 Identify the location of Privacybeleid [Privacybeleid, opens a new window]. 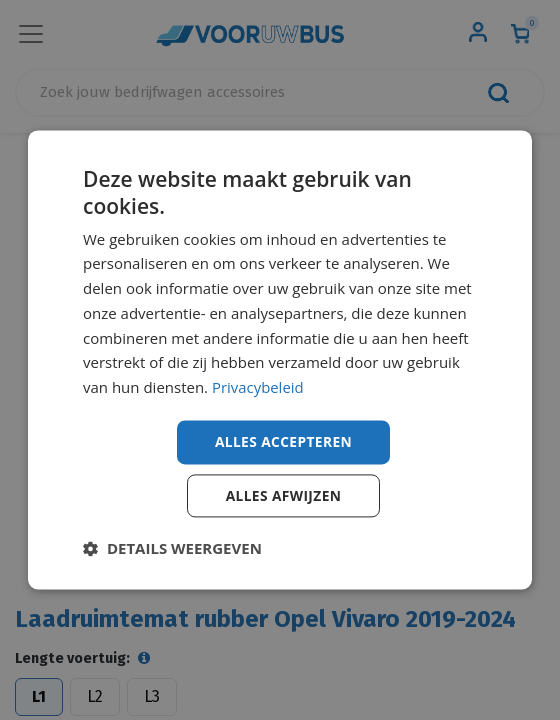
(258, 387).